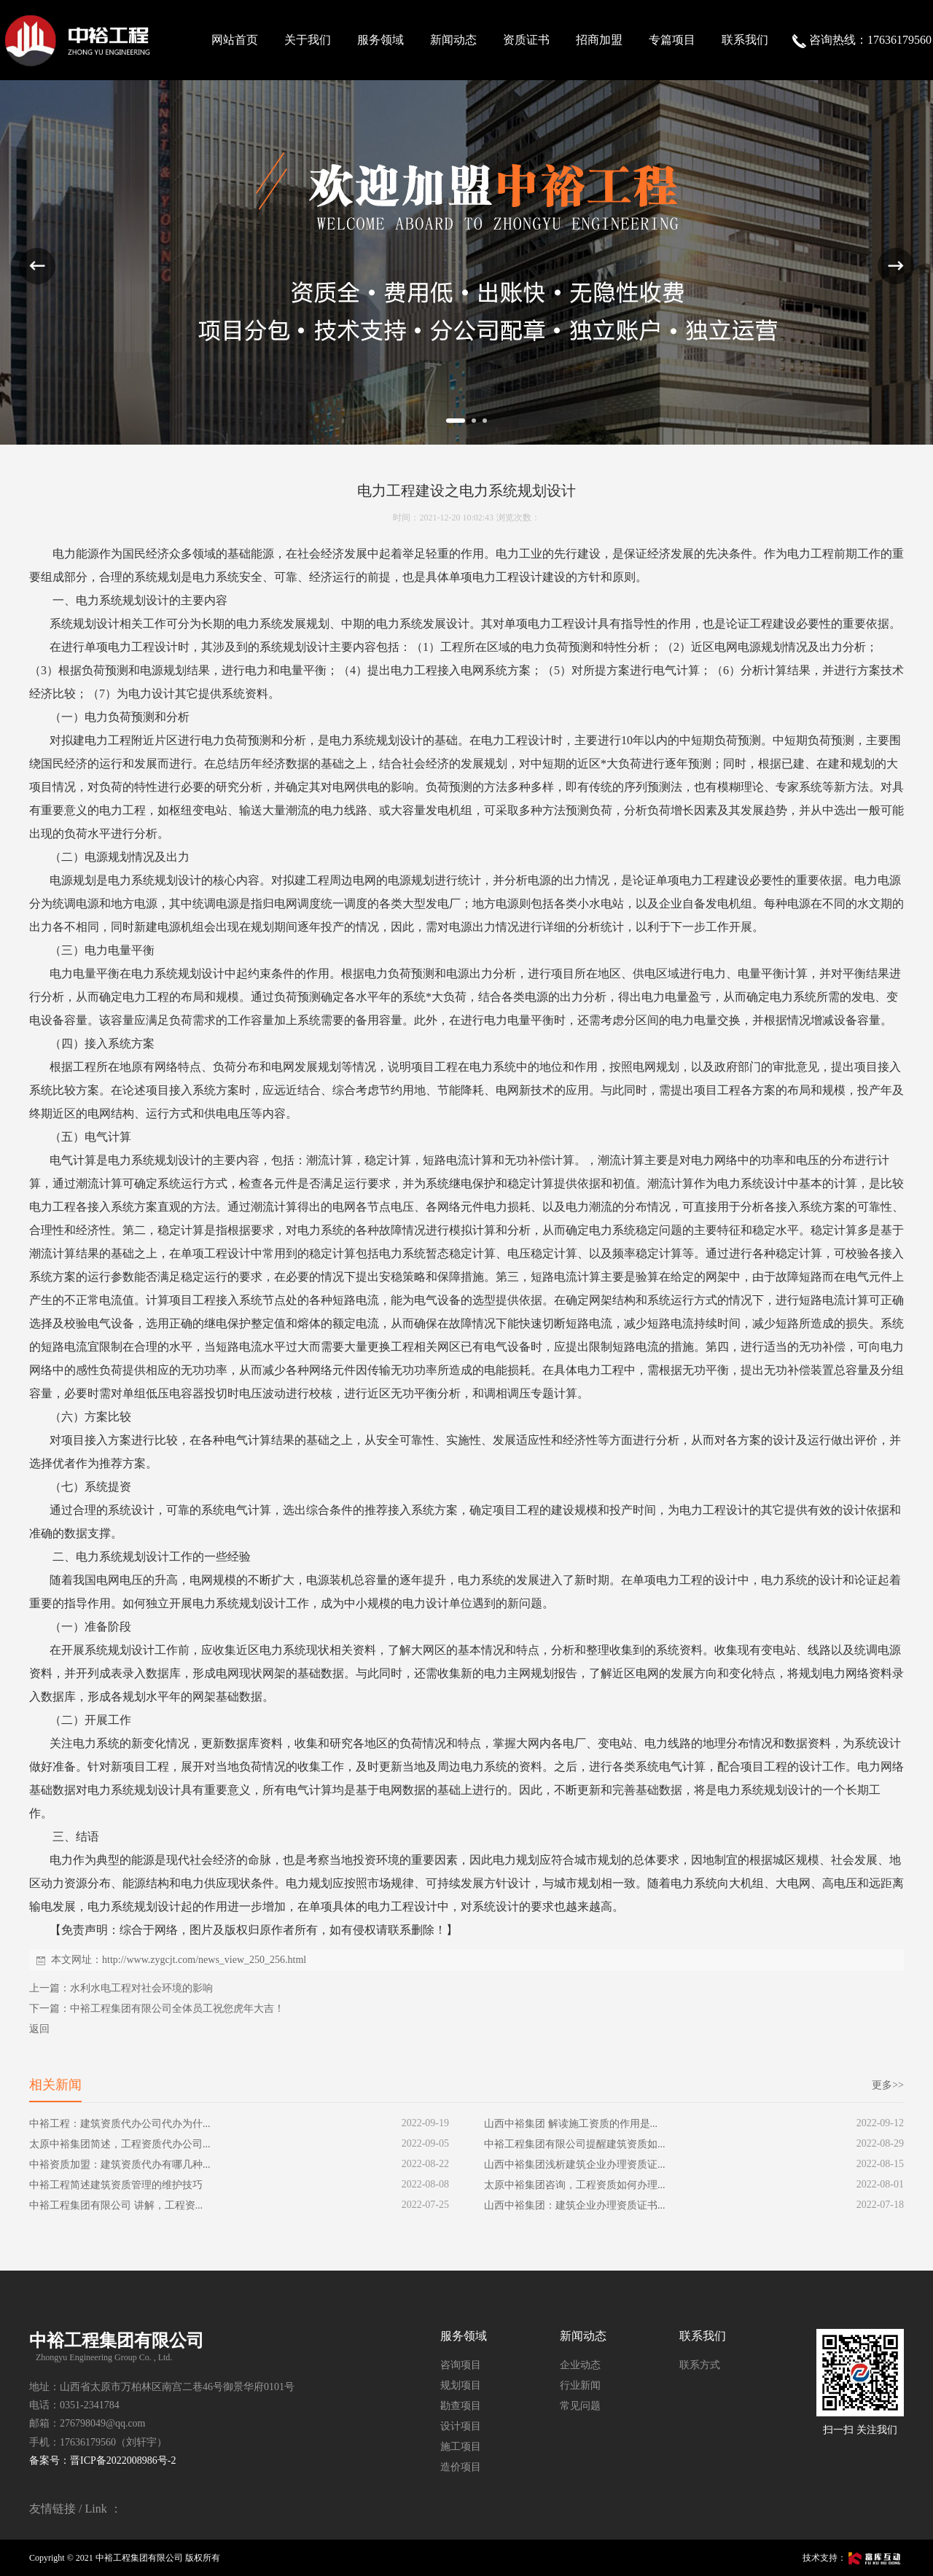 The height and width of the screenshot is (2576, 933). Describe the element at coordinates (460, 2385) in the screenshot. I see `规划项目` at that location.